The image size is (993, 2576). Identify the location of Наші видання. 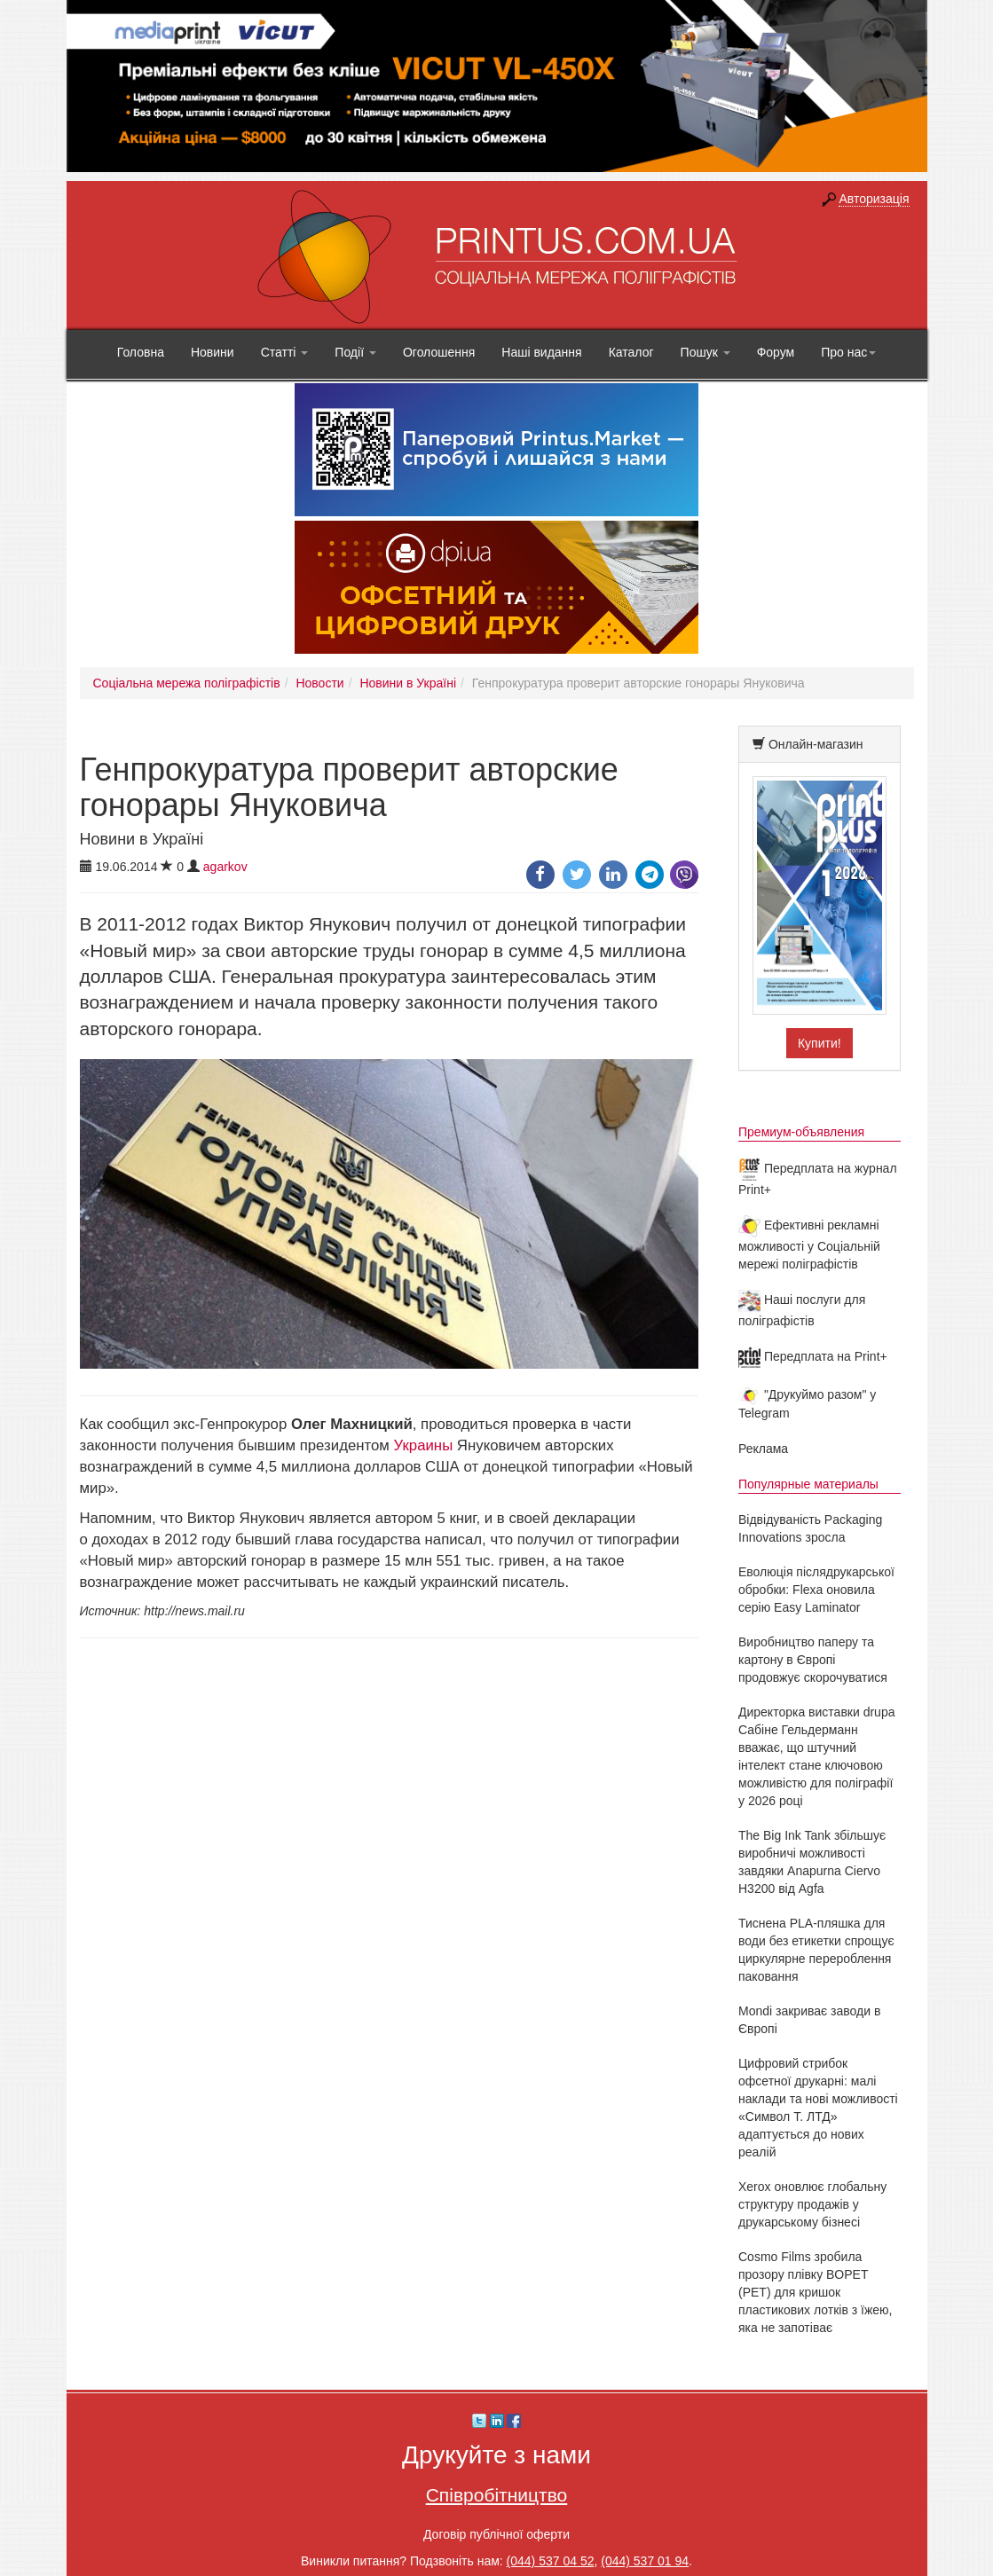
(541, 352).